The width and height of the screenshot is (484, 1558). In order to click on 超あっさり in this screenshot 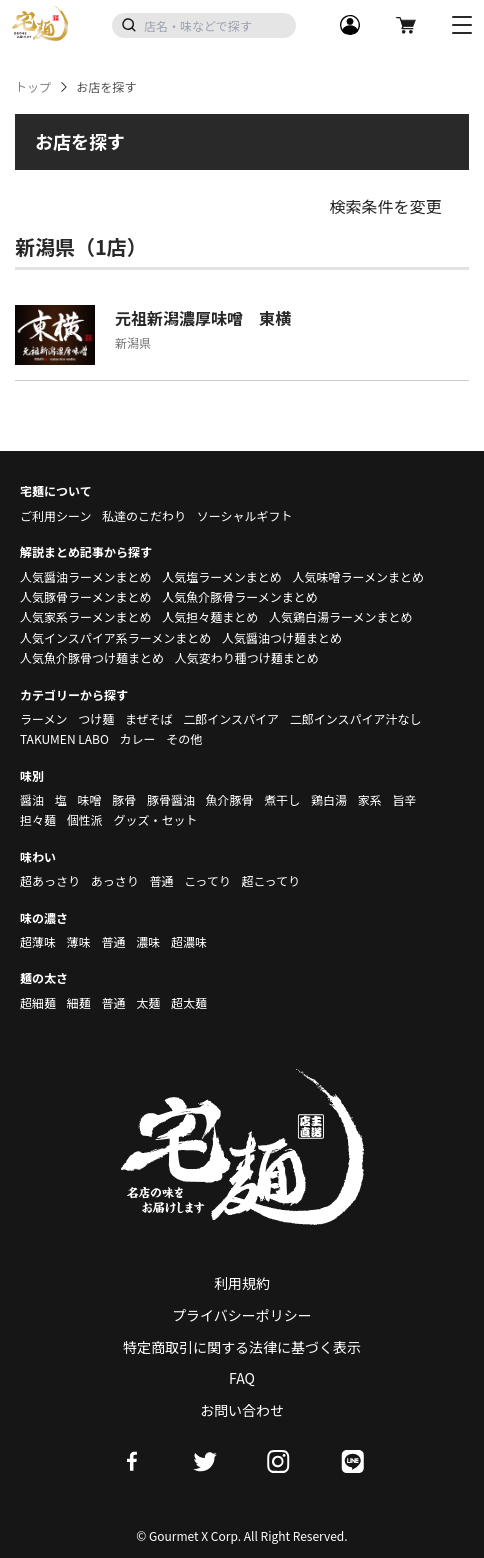, I will do `click(50, 880)`.